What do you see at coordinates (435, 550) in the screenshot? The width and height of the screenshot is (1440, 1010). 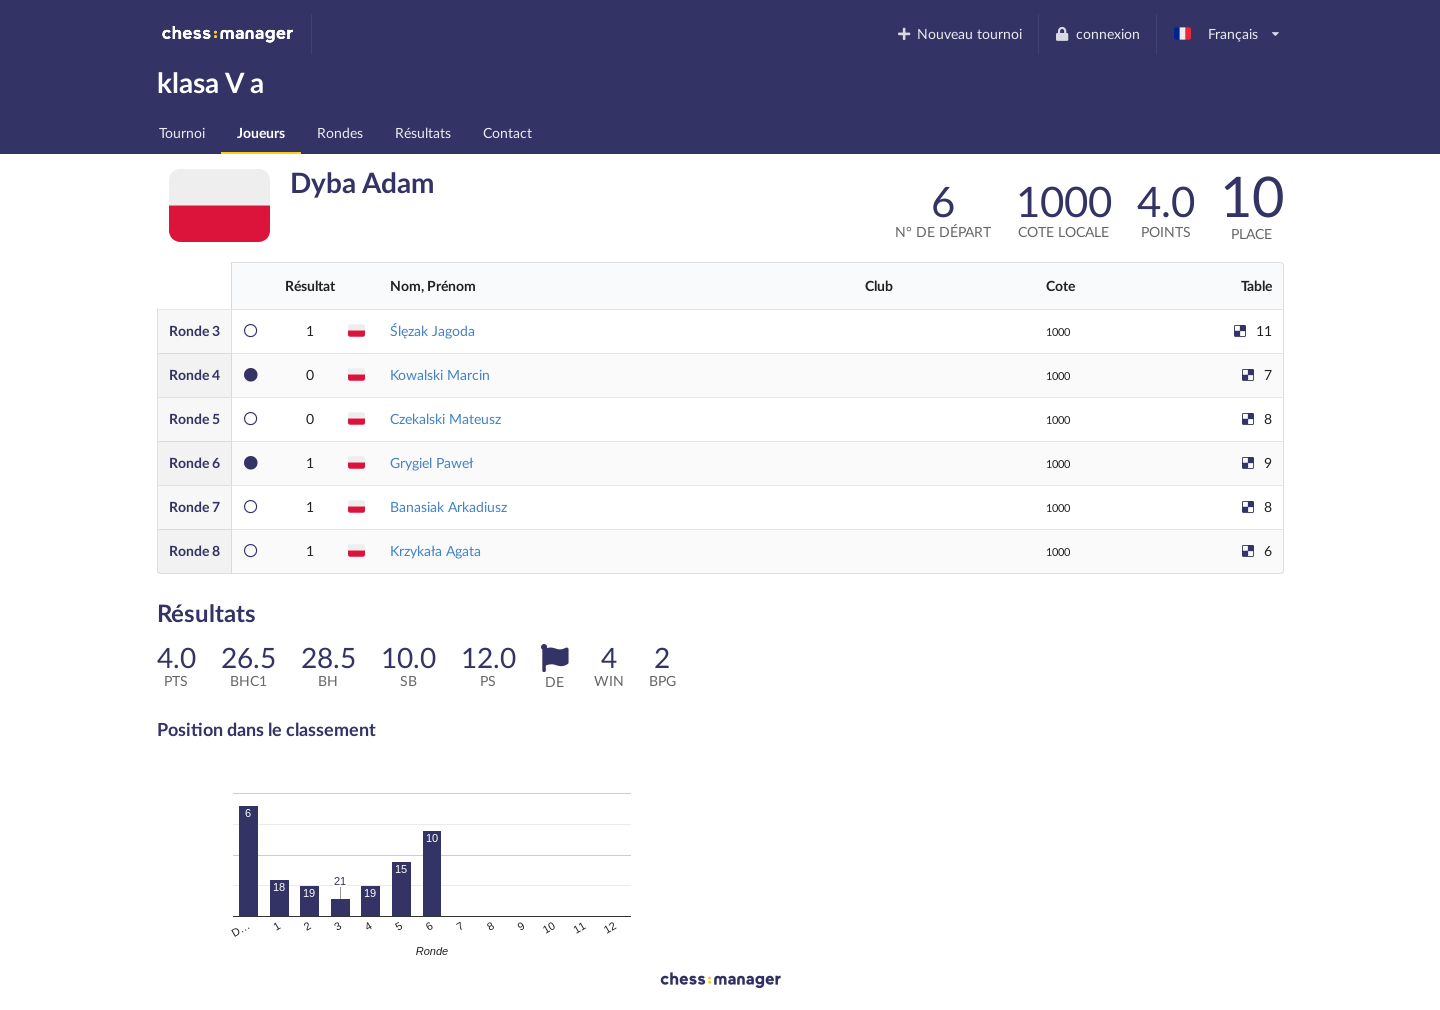 I see `Krzykała Agata` at bounding box center [435, 550].